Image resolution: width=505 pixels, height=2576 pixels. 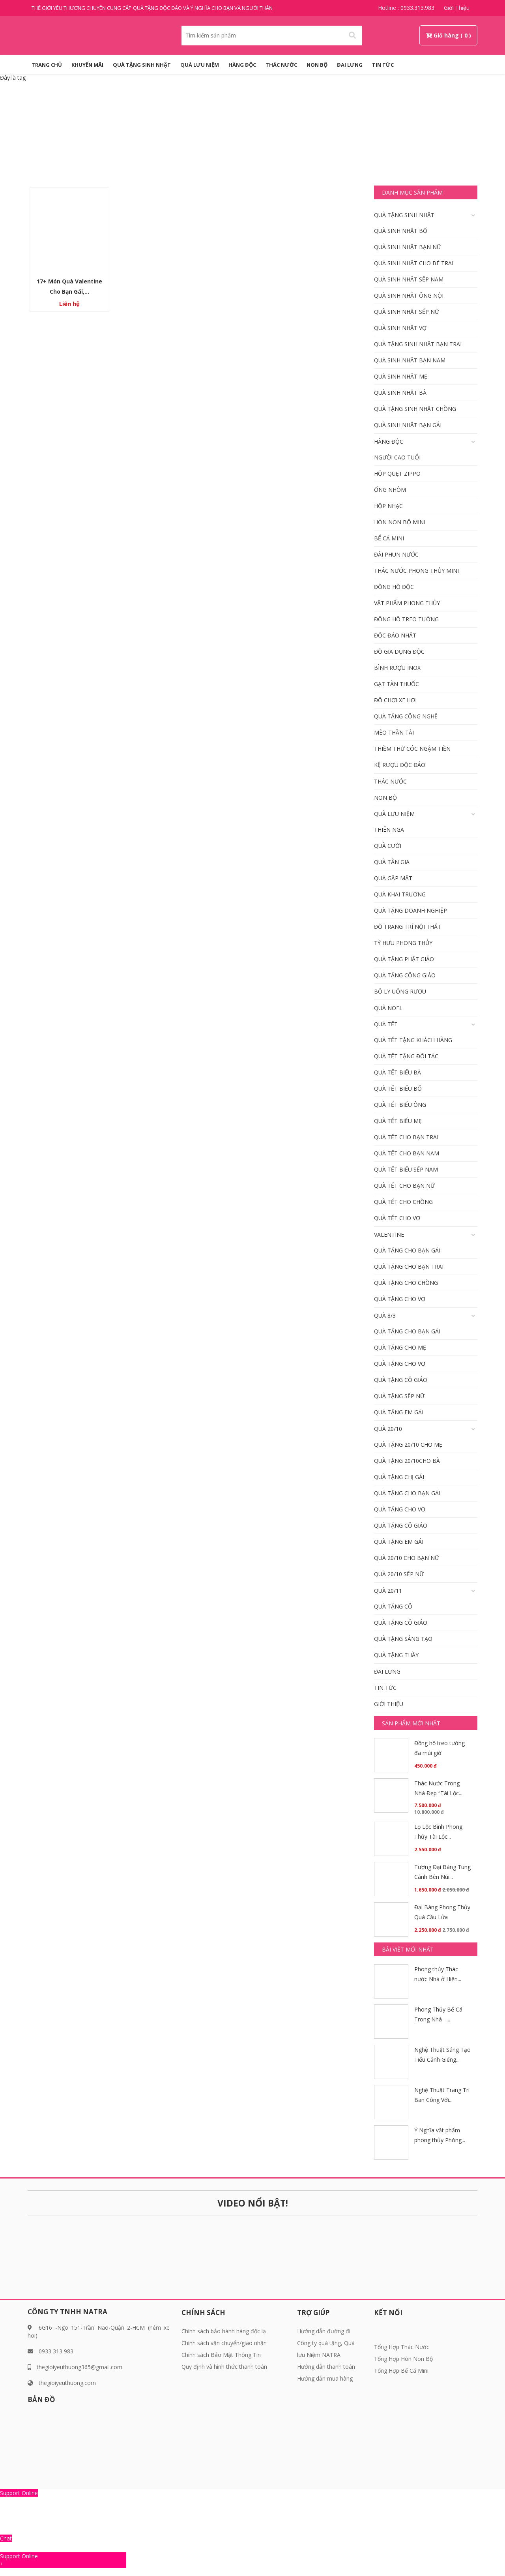 What do you see at coordinates (396, 1655) in the screenshot?
I see `Quà tặng thầy` at bounding box center [396, 1655].